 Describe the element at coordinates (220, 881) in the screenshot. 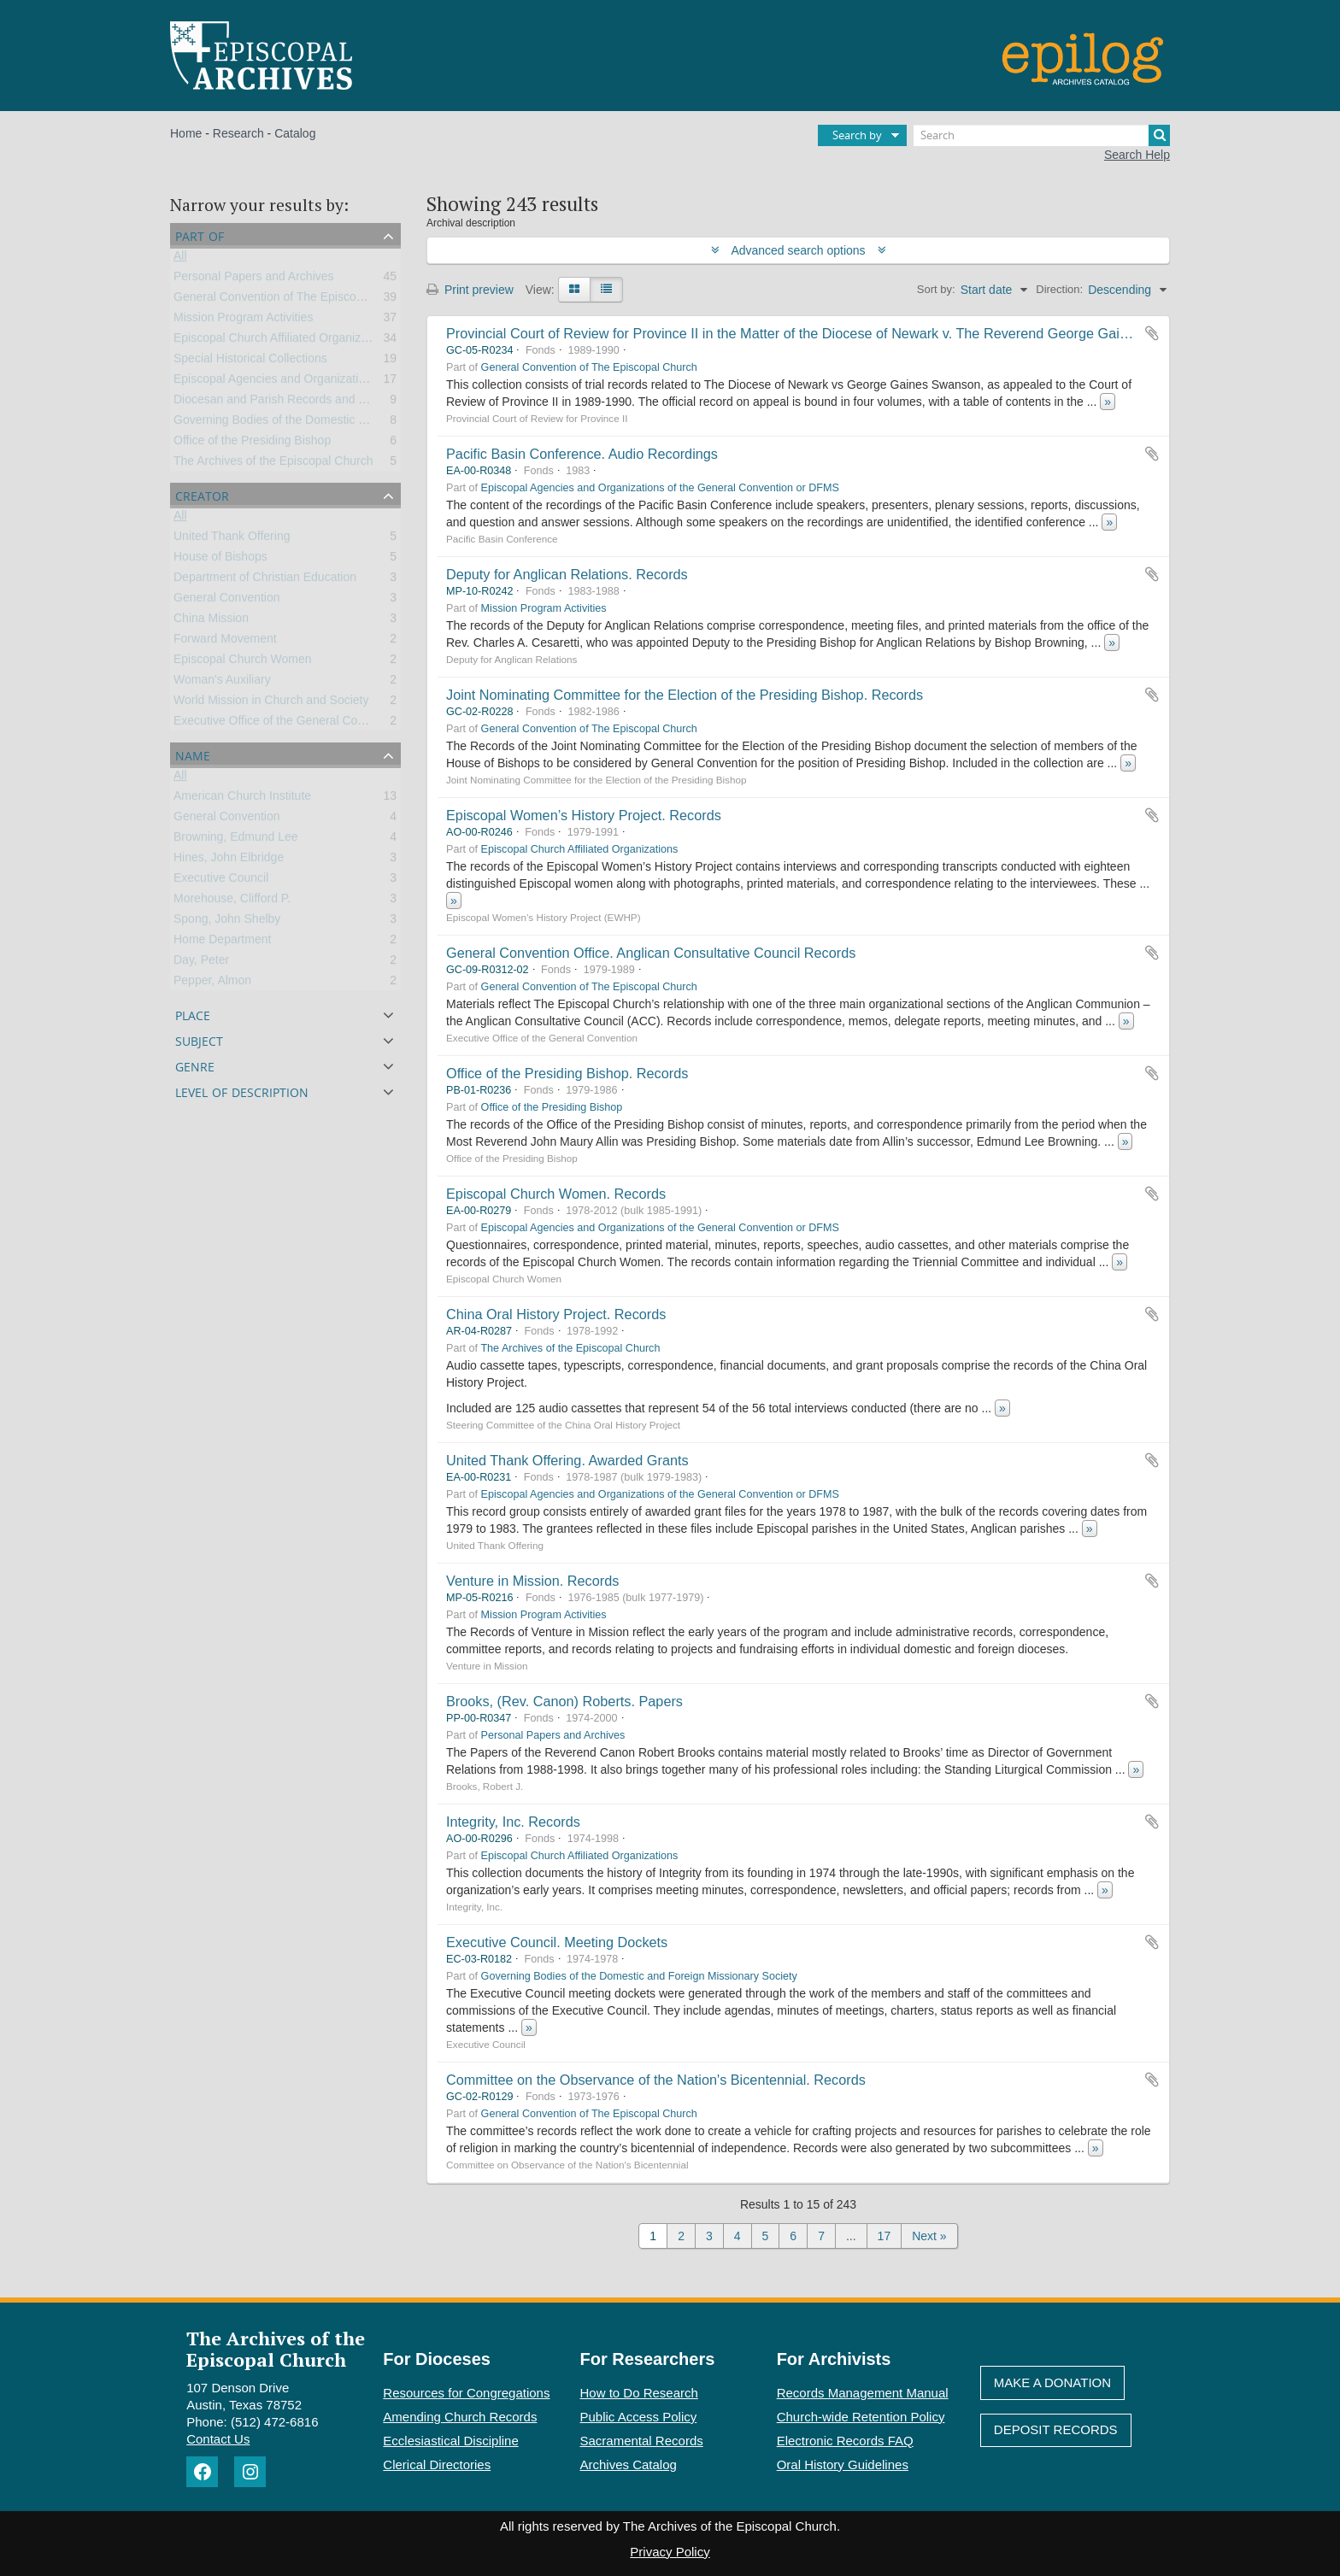

I see `Executive Council` at that location.